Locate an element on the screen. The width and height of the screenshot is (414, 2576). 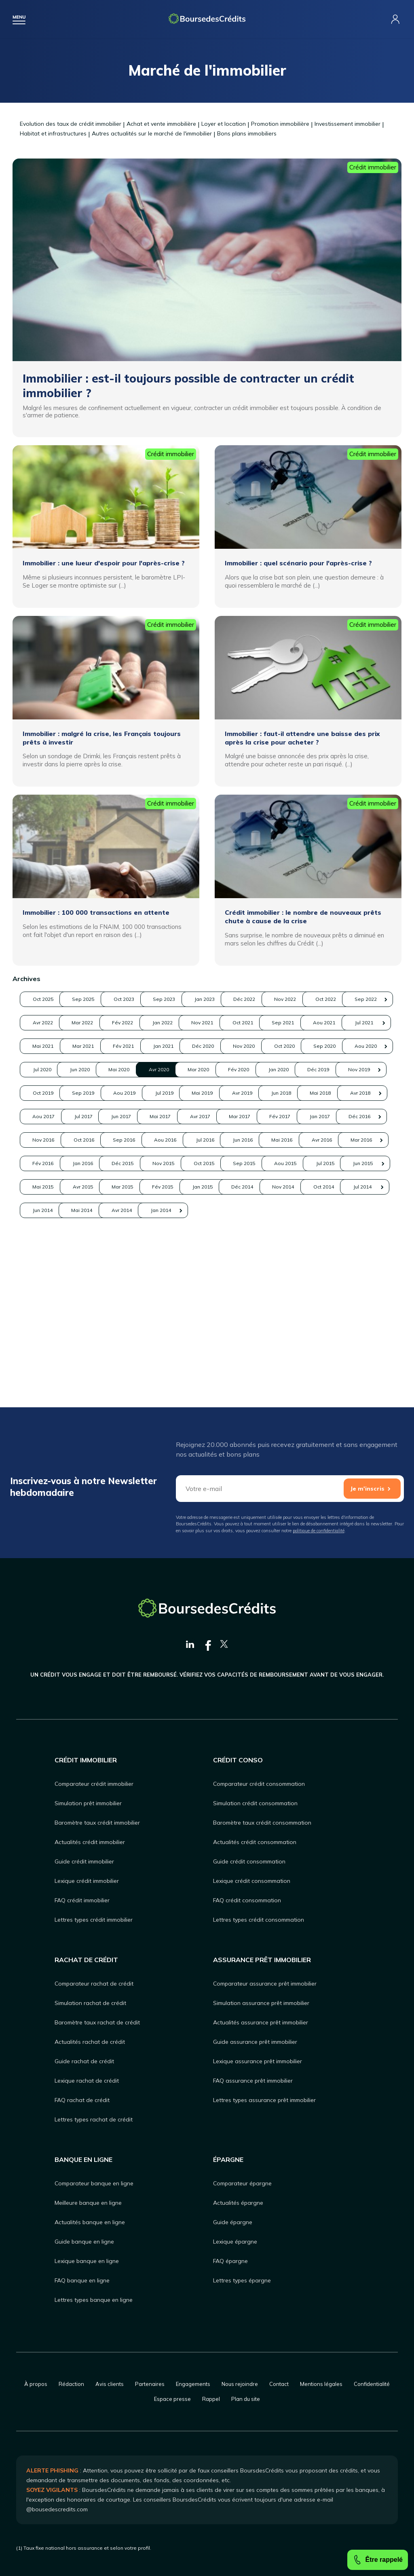
Jan 2015 is located at coordinates (299, 1280).